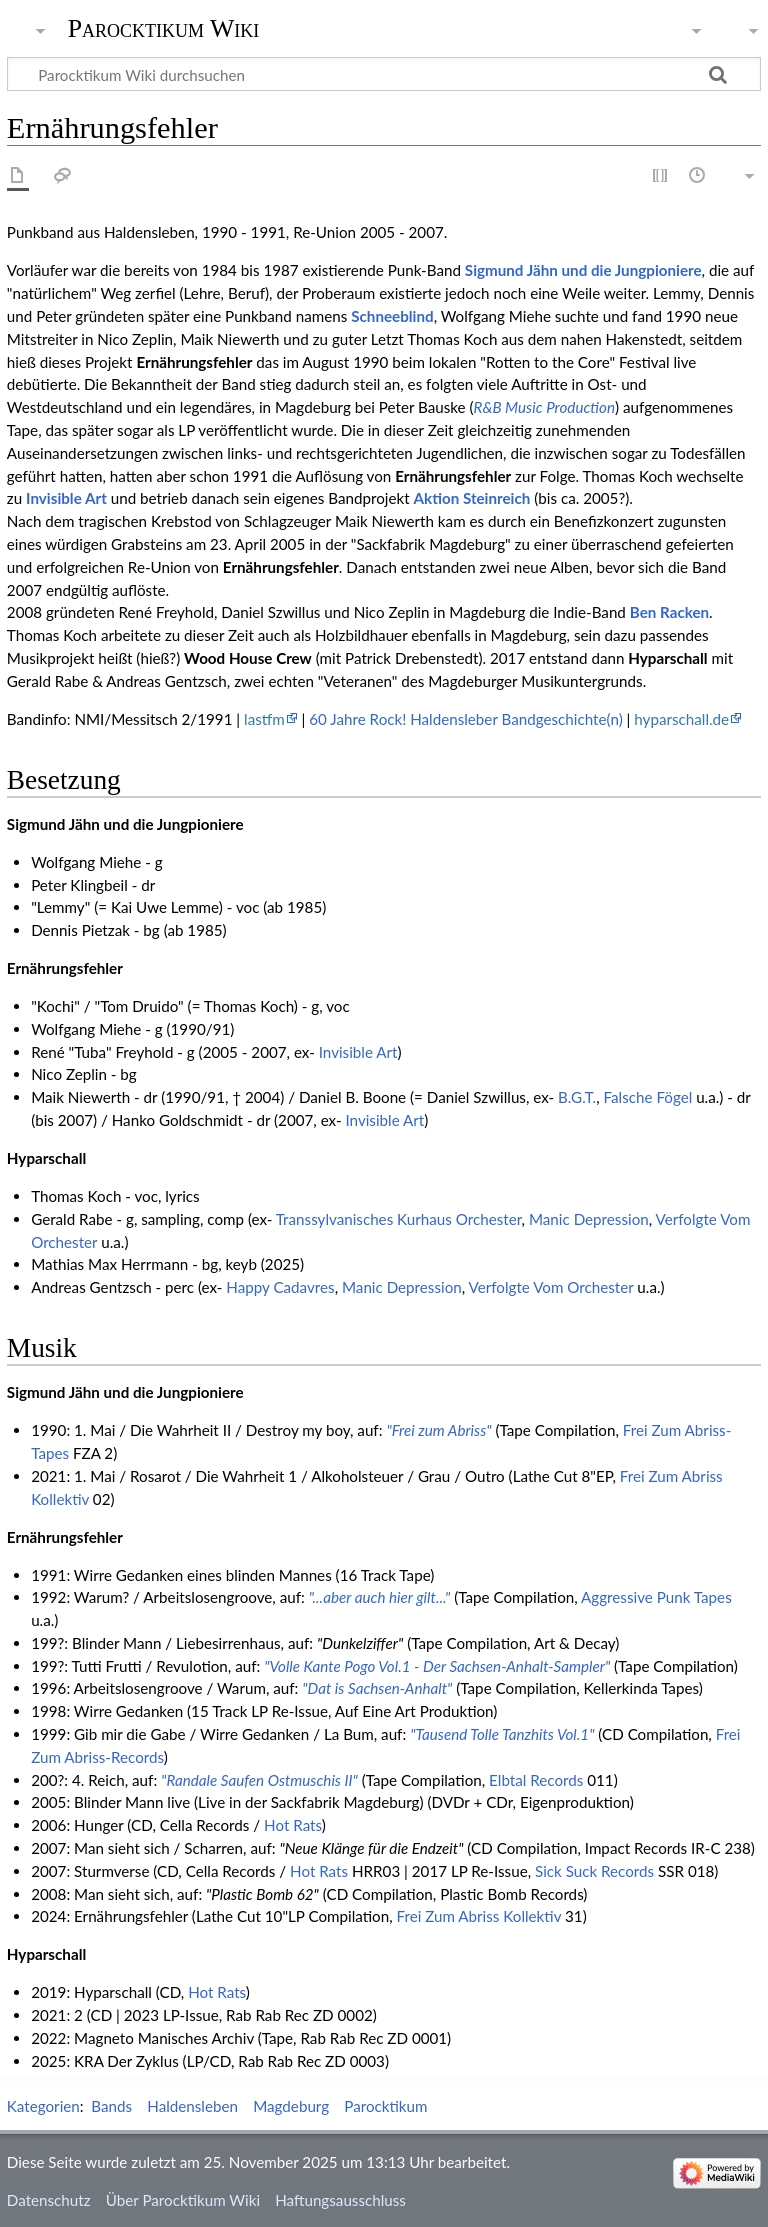 This screenshot has width=768, height=2227. What do you see at coordinates (656, 1597) in the screenshot?
I see `Aggressive Punk Tapes` at bounding box center [656, 1597].